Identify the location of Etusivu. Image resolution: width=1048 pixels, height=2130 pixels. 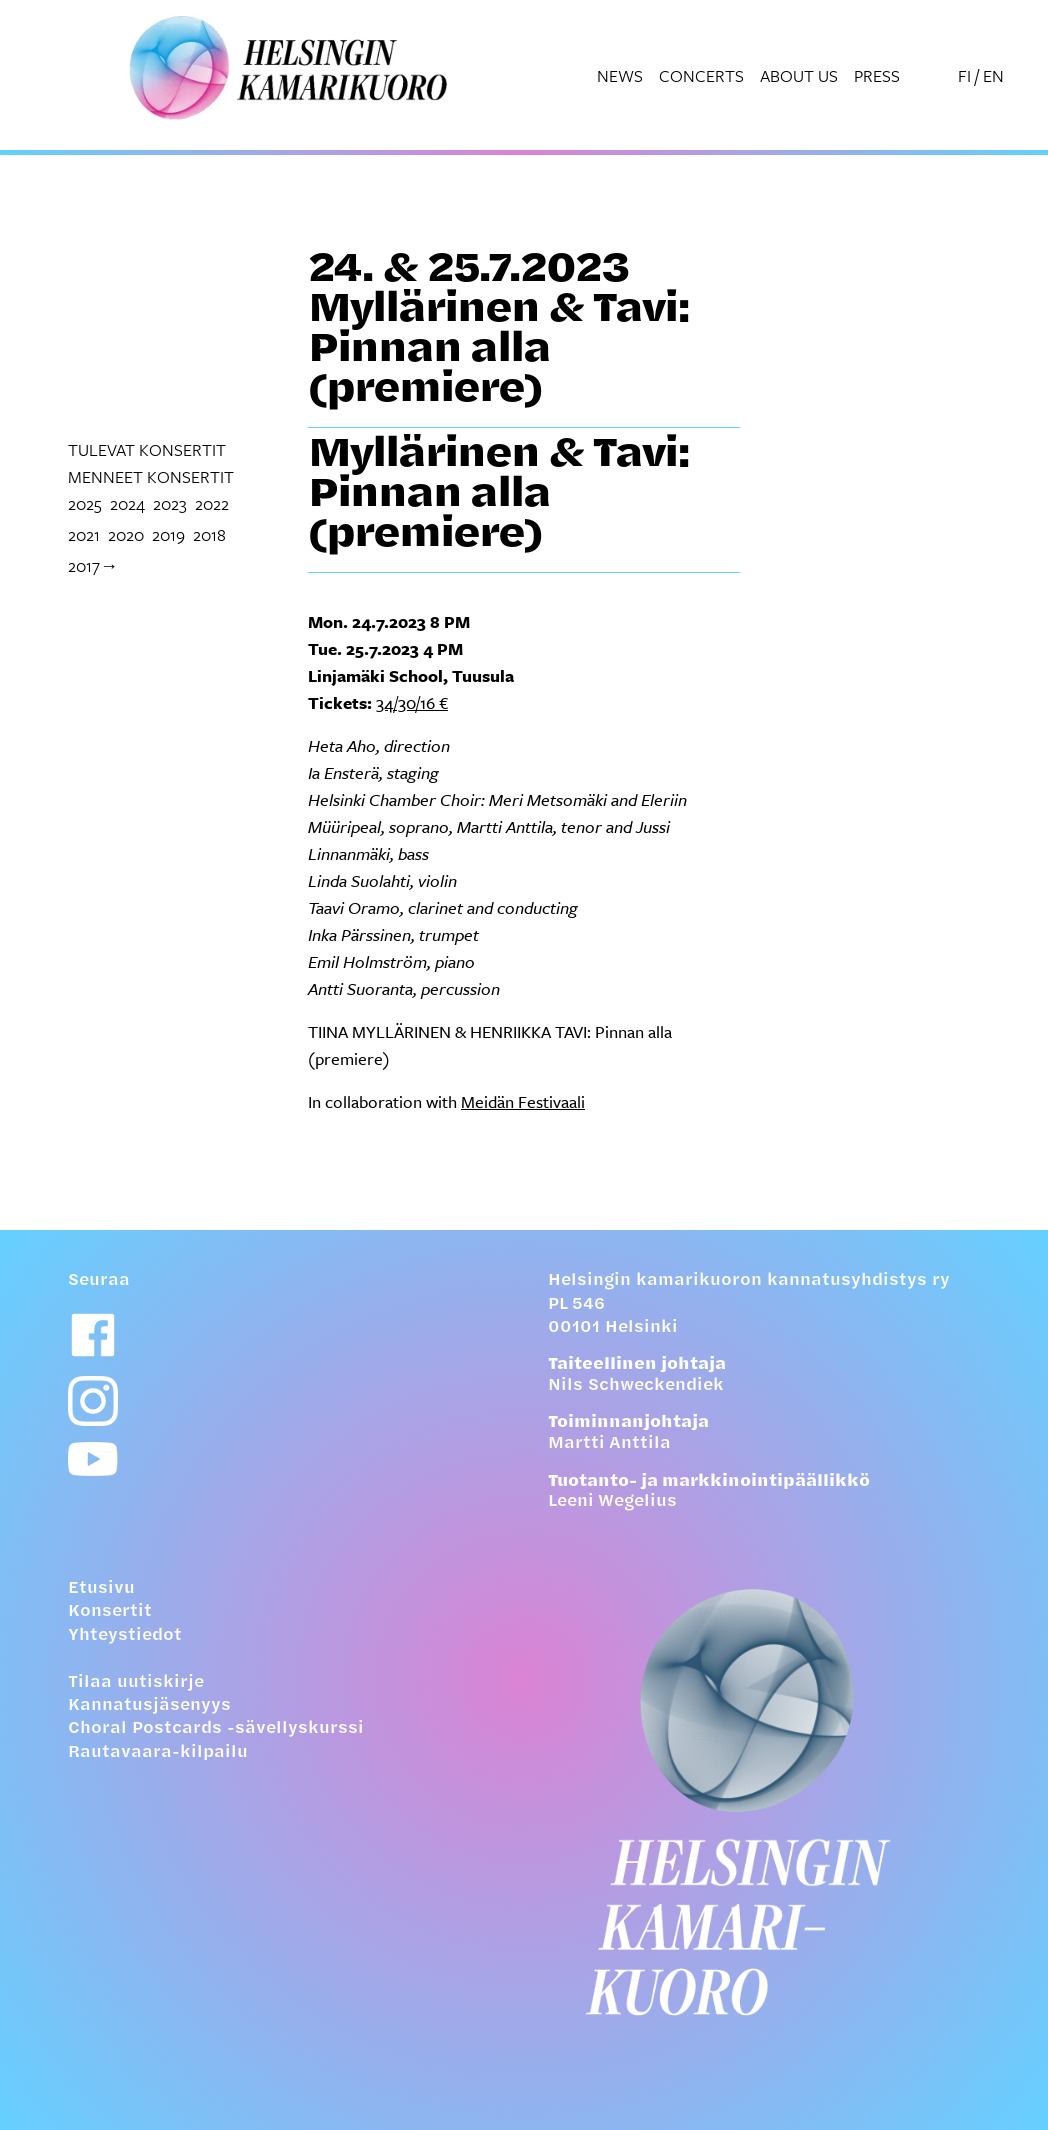
(101, 1589).